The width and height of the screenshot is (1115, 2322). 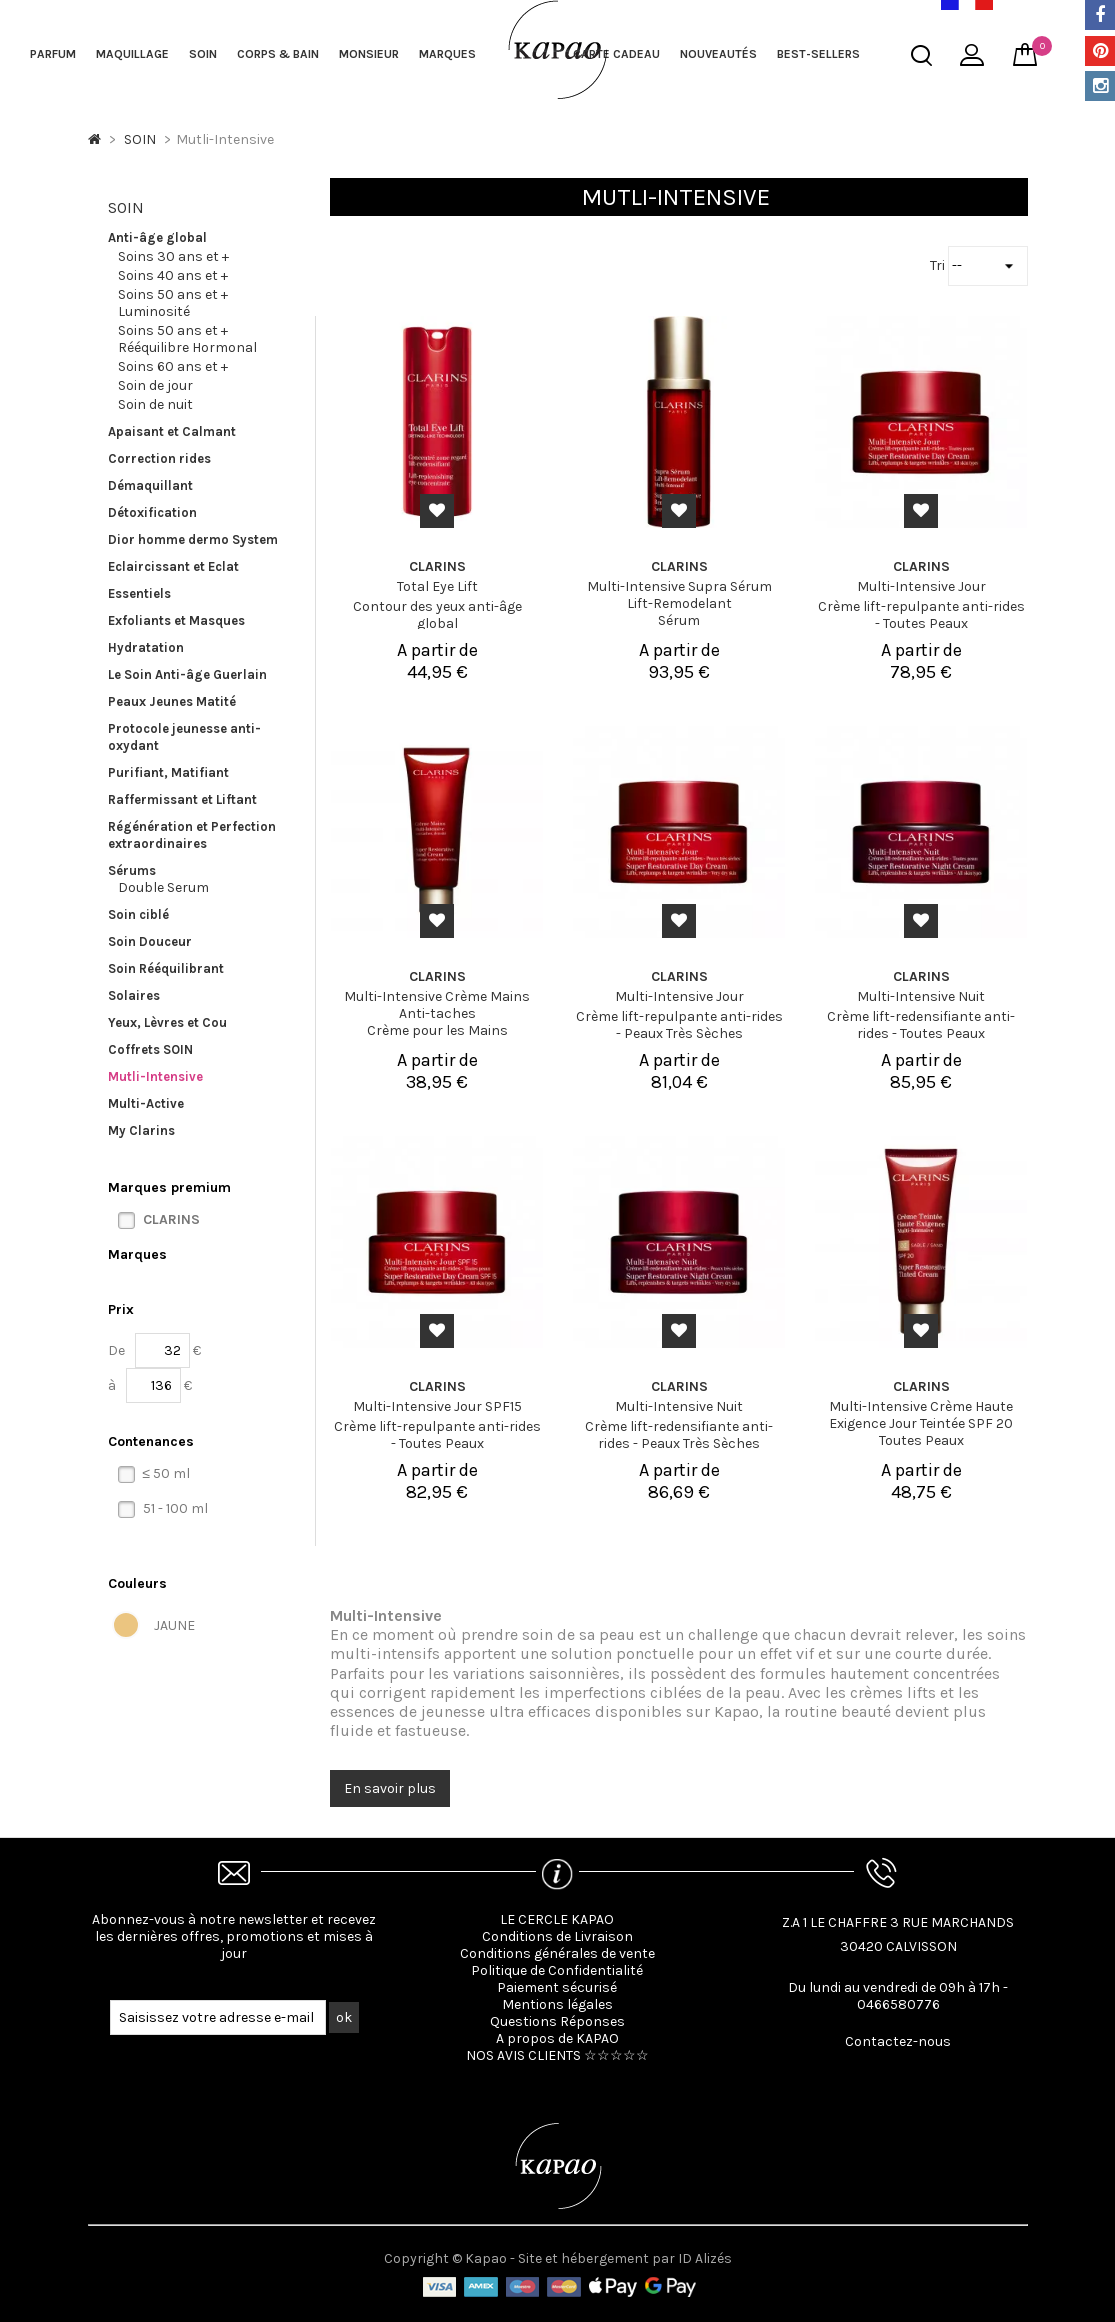 I want to click on Sérum, so click(x=679, y=620).